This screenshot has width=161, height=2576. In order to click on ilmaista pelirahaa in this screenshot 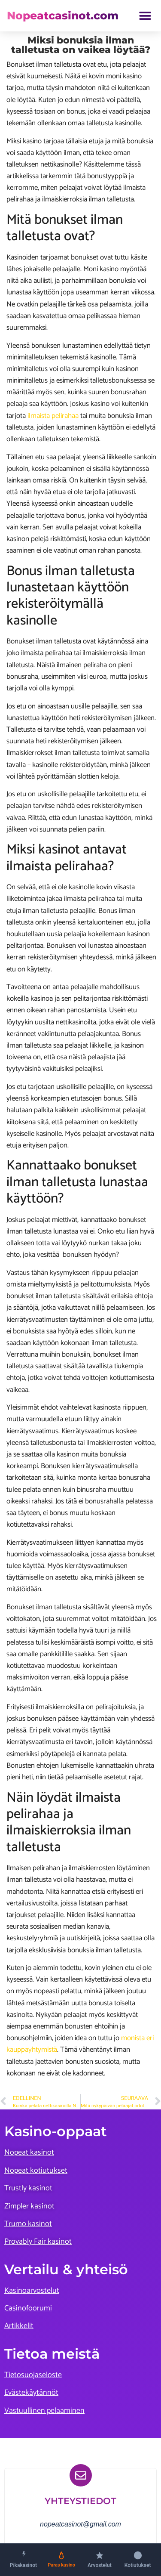, I will do `click(53, 416)`.